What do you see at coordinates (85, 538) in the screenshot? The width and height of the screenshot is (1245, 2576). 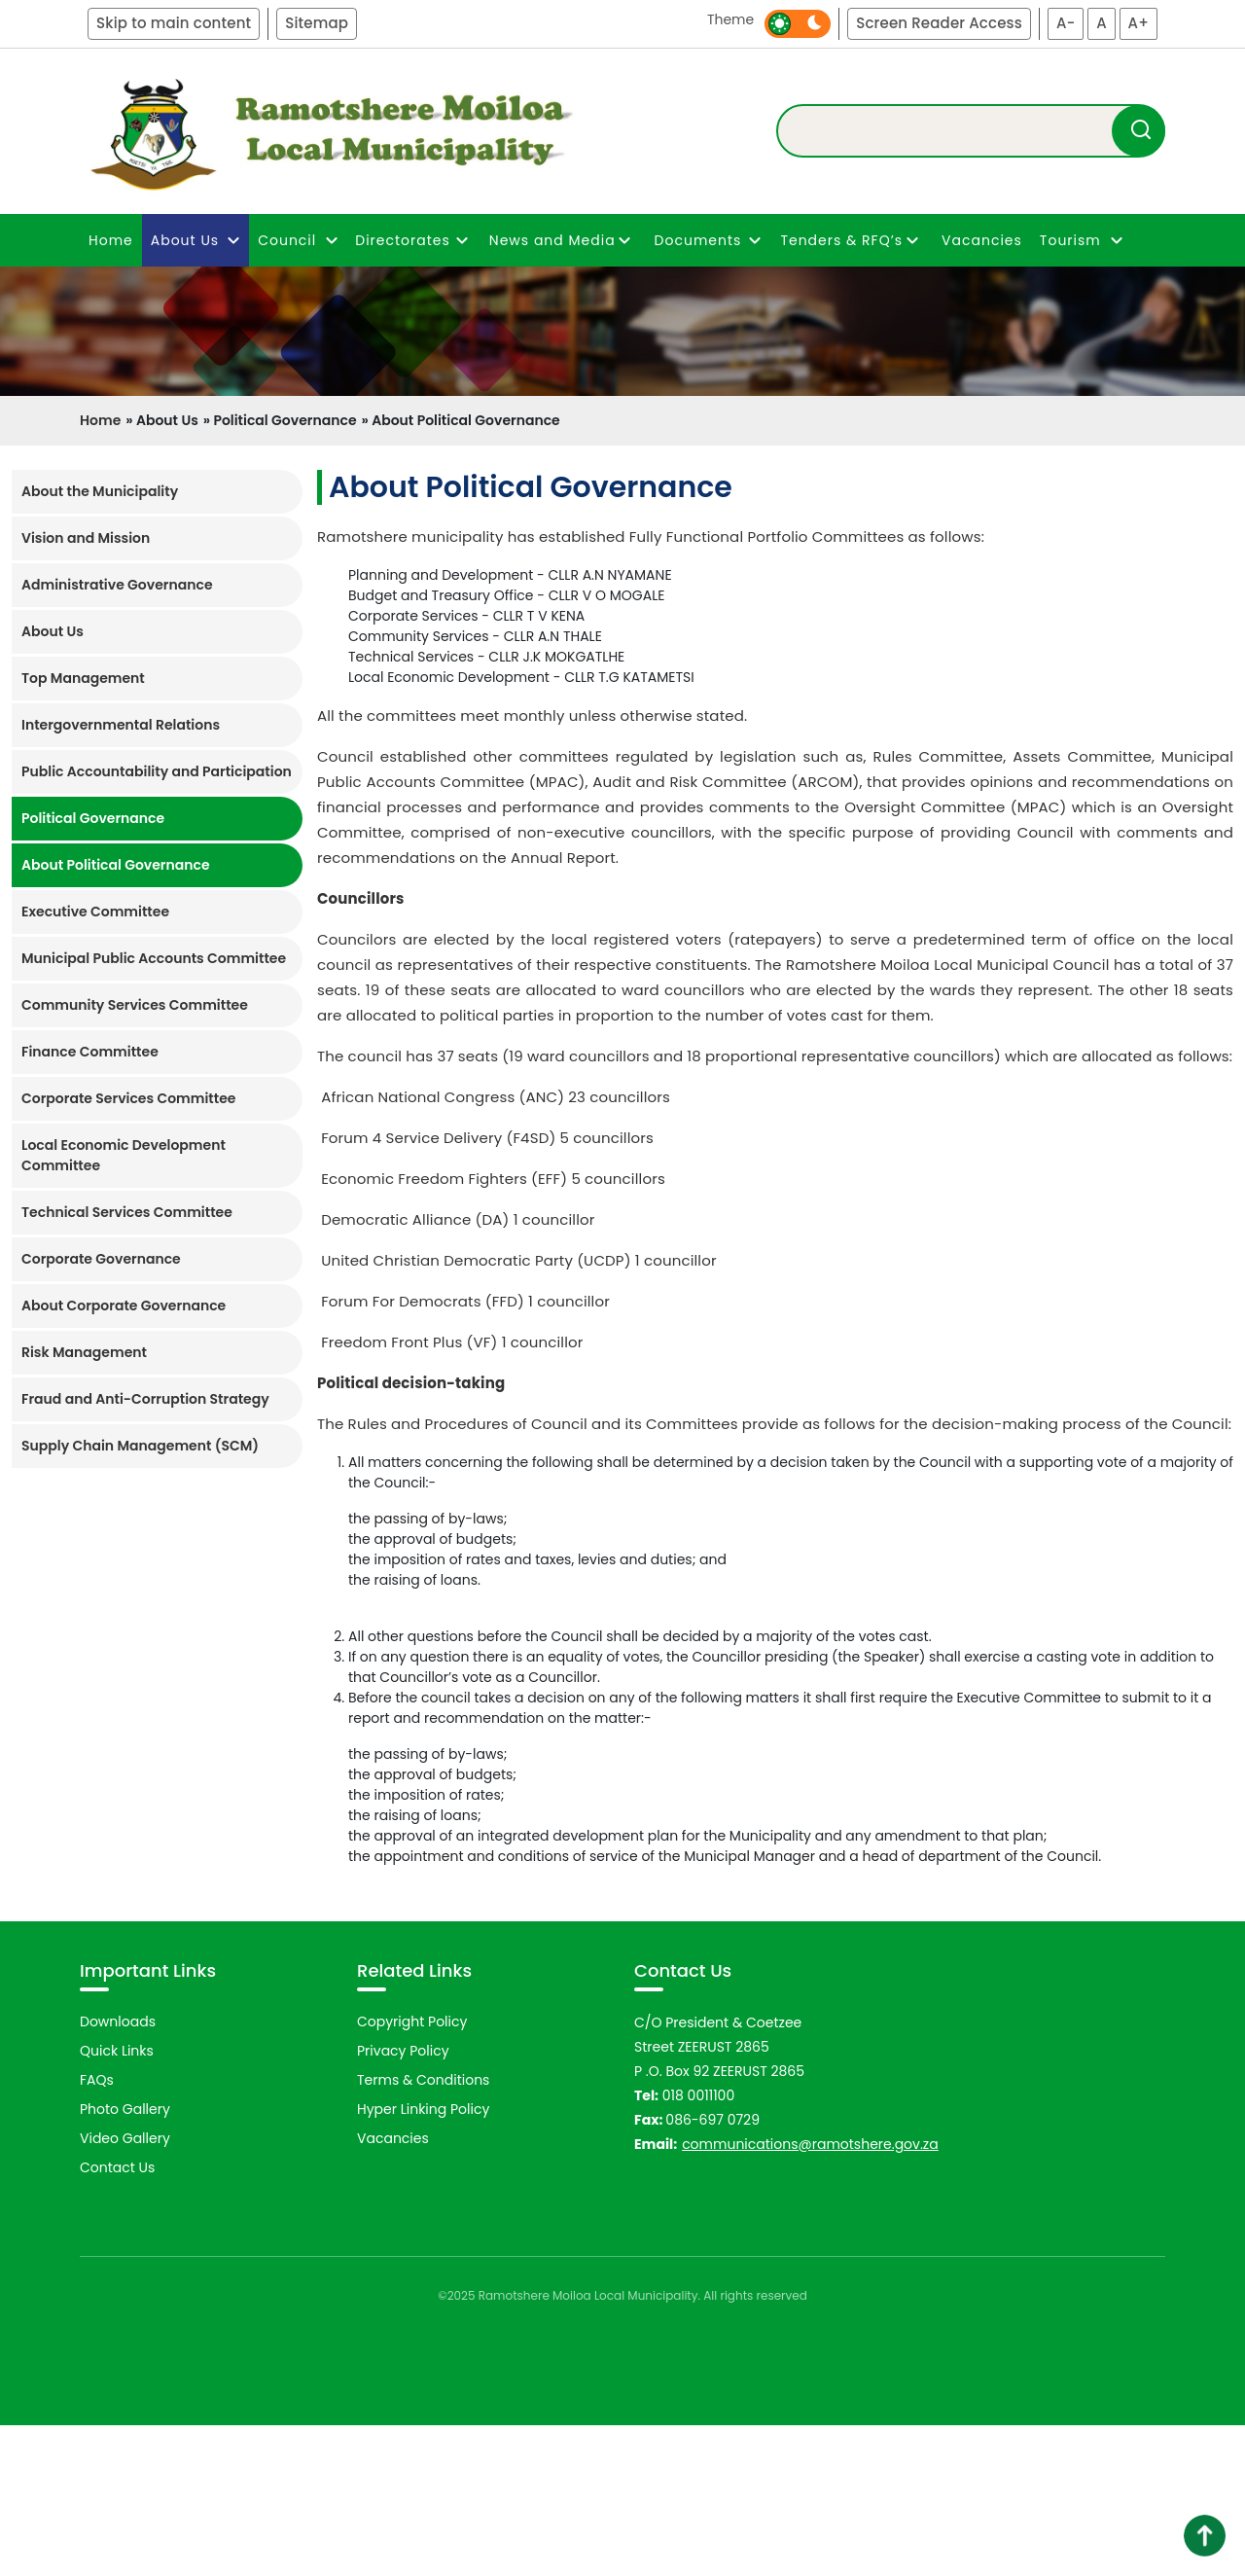 I see `Vision and Mission` at bounding box center [85, 538].